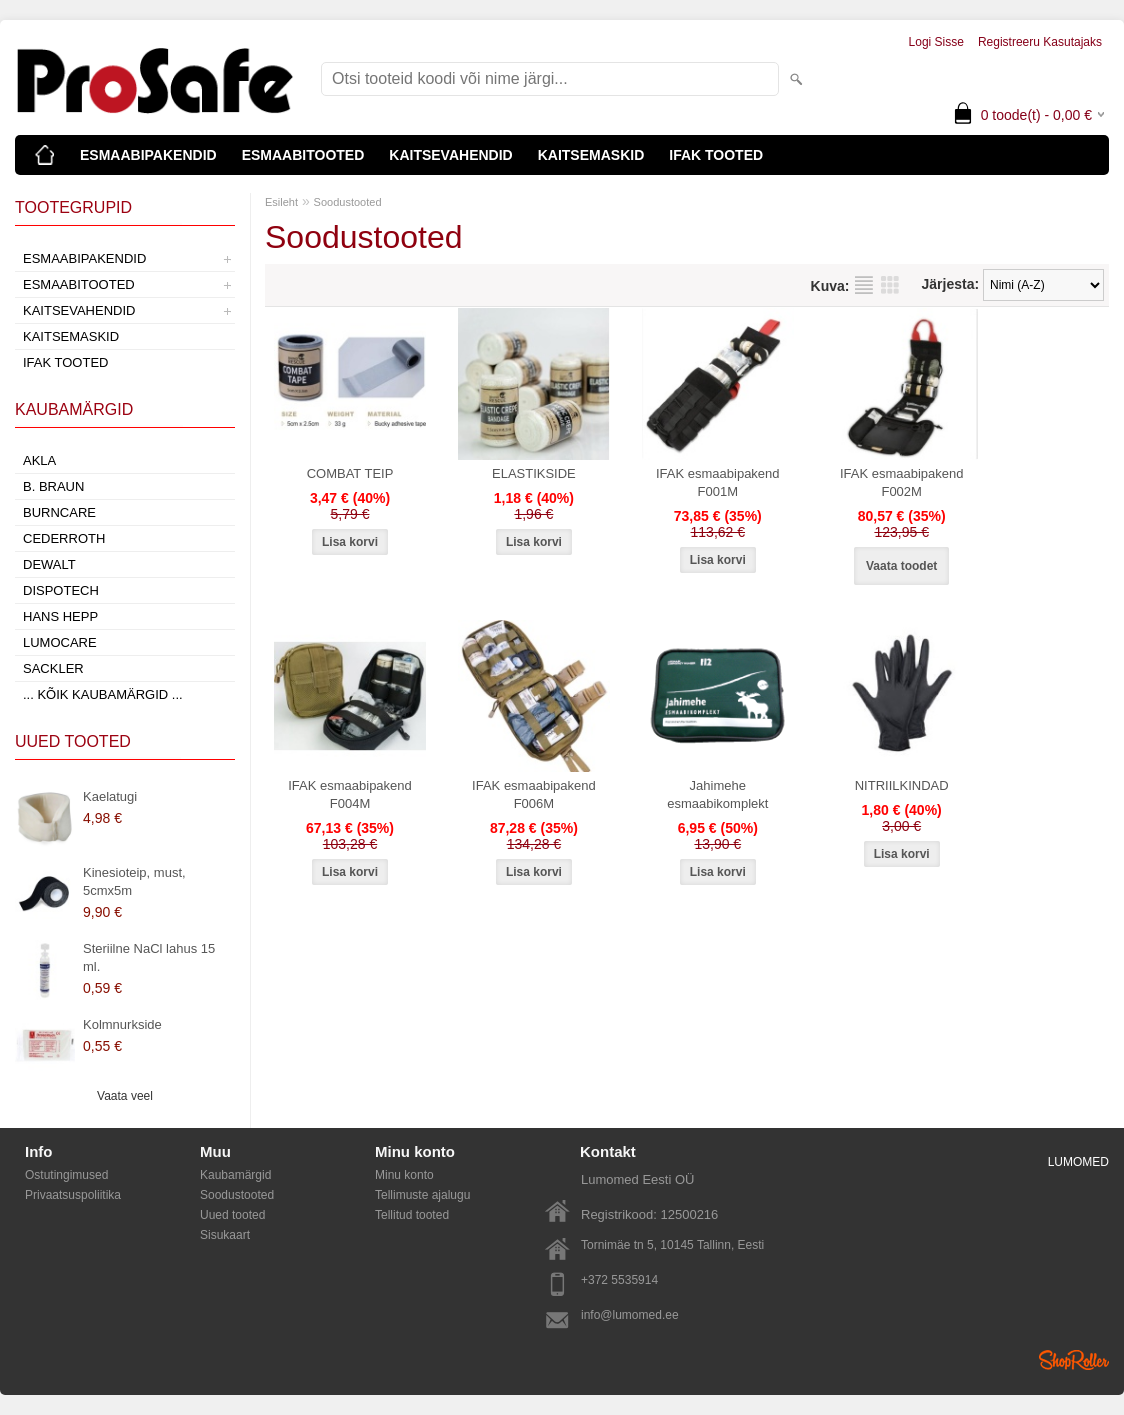 The height and width of the screenshot is (1415, 1124). I want to click on KAITSEMASKID, so click(591, 155).